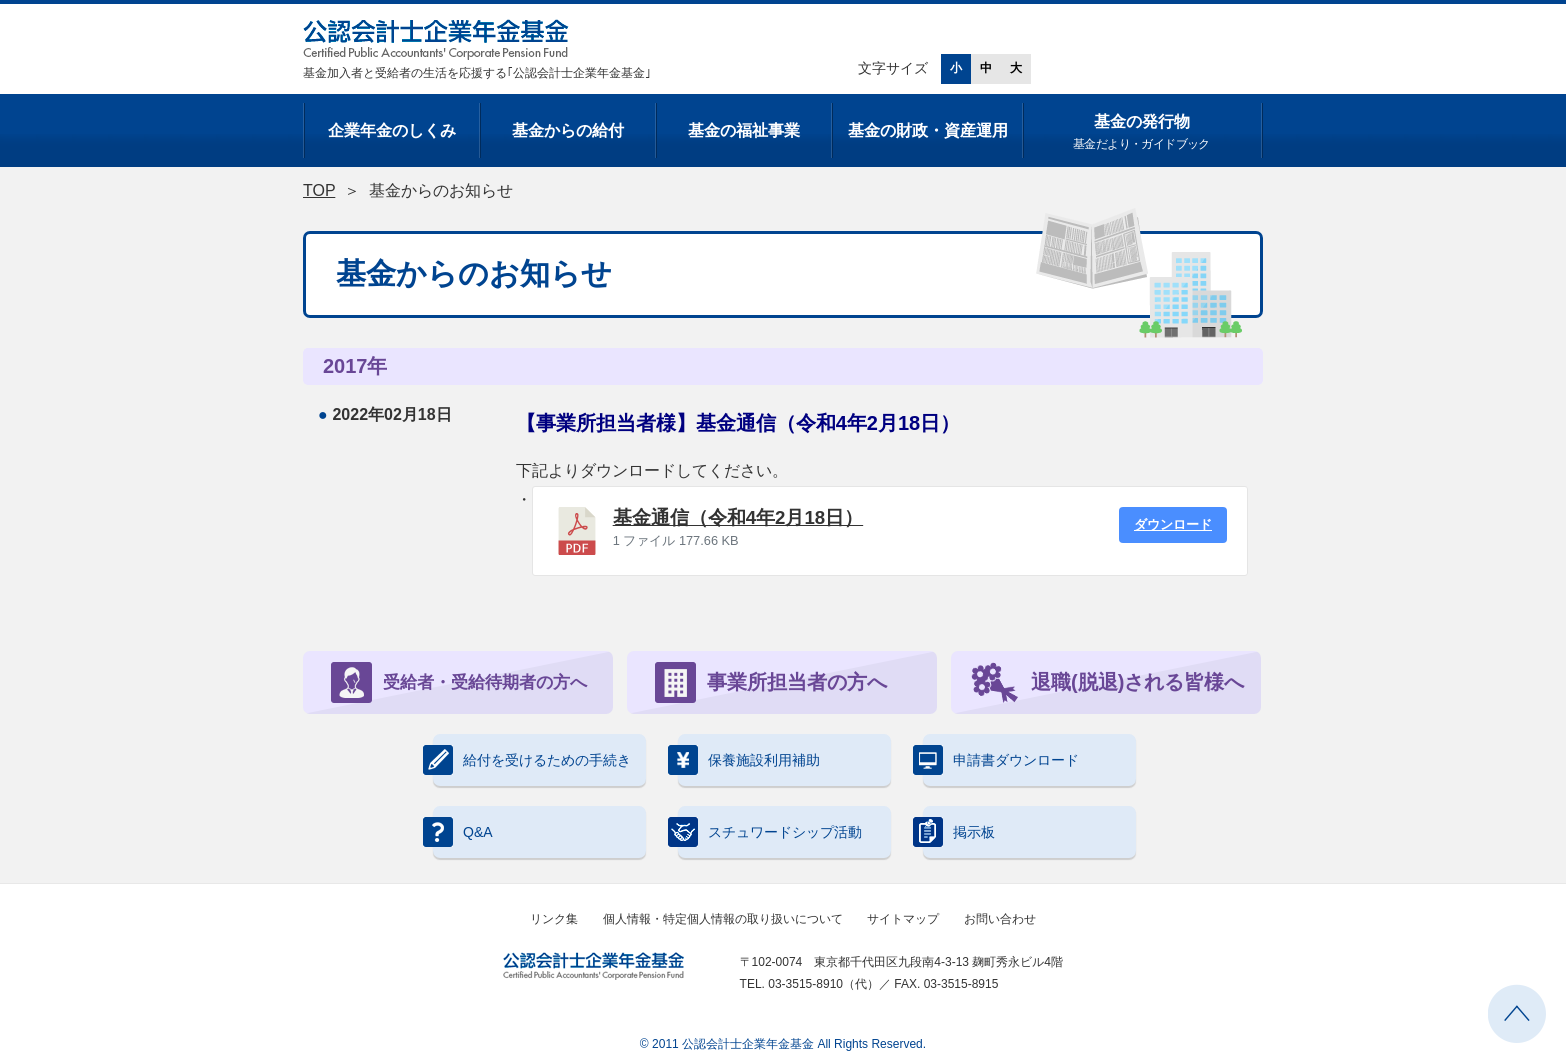 This screenshot has width=1566, height=1063. What do you see at coordinates (744, 130) in the screenshot?
I see `基金の福祉事業` at bounding box center [744, 130].